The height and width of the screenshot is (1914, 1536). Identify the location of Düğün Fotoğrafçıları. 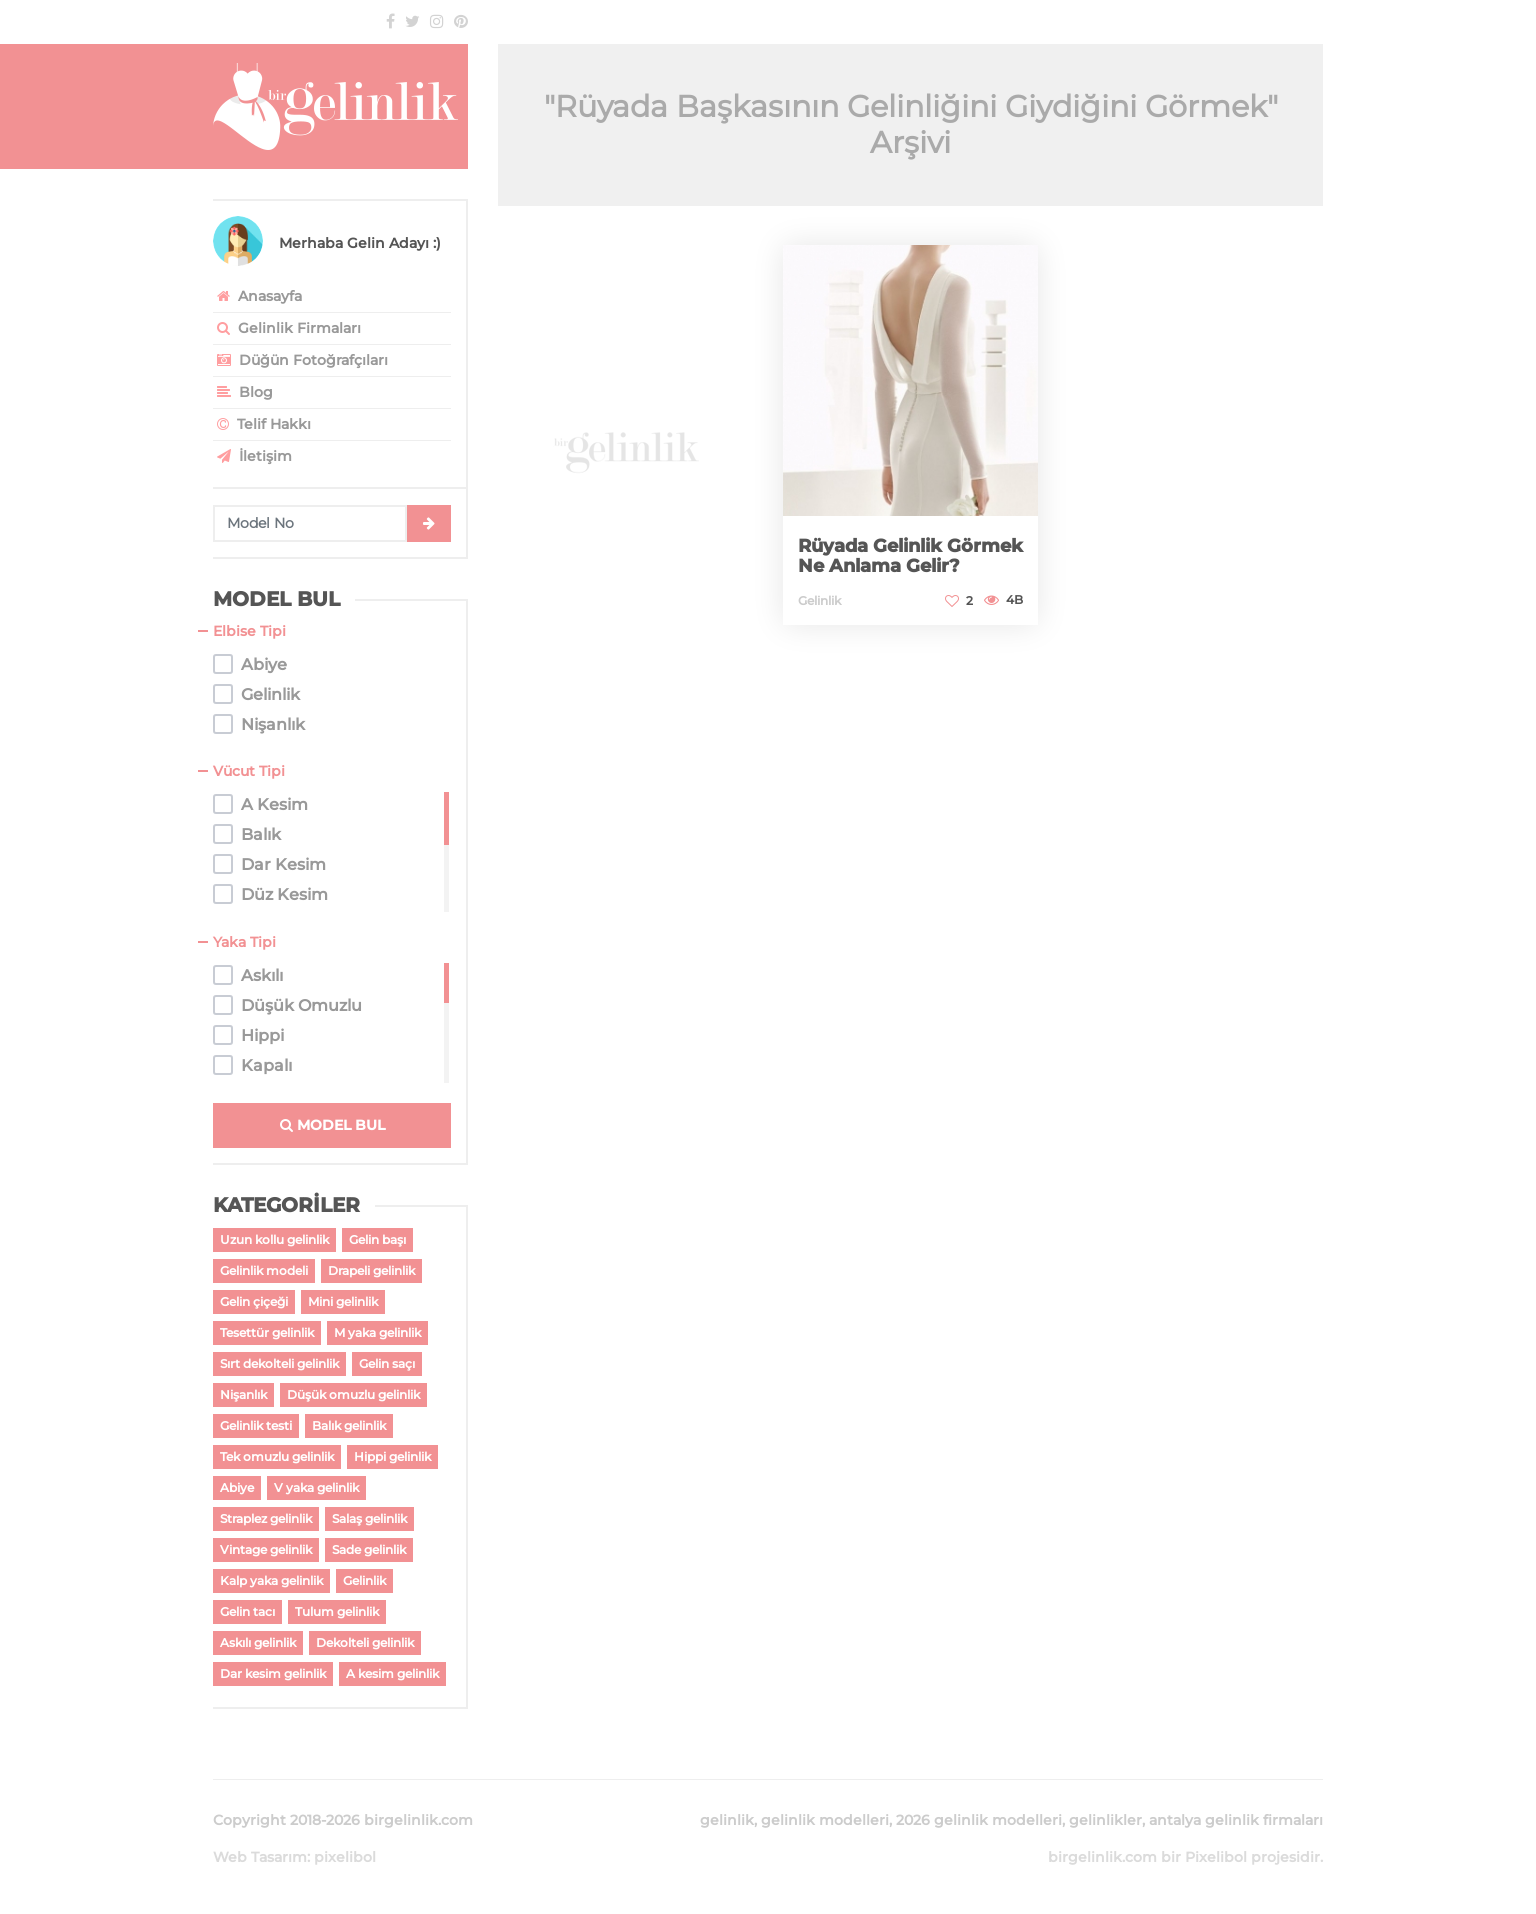
(300, 360).